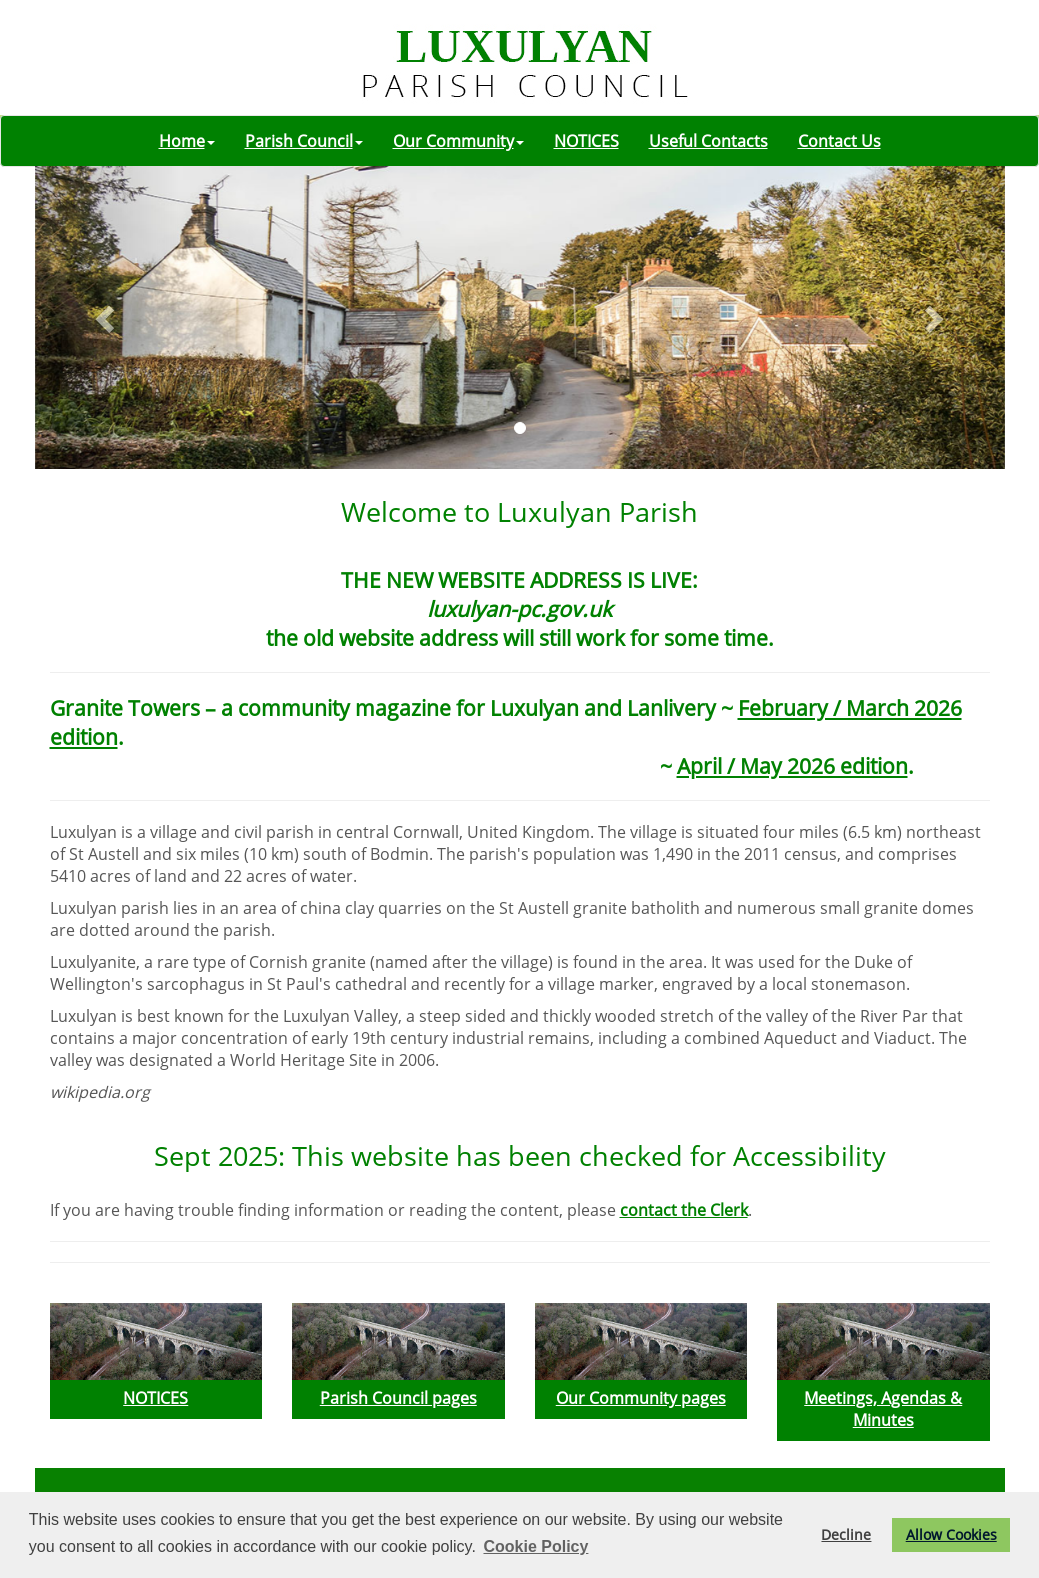  What do you see at coordinates (586, 141) in the screenshot?
I see `NOTICES` at bounding box center [586, 141].